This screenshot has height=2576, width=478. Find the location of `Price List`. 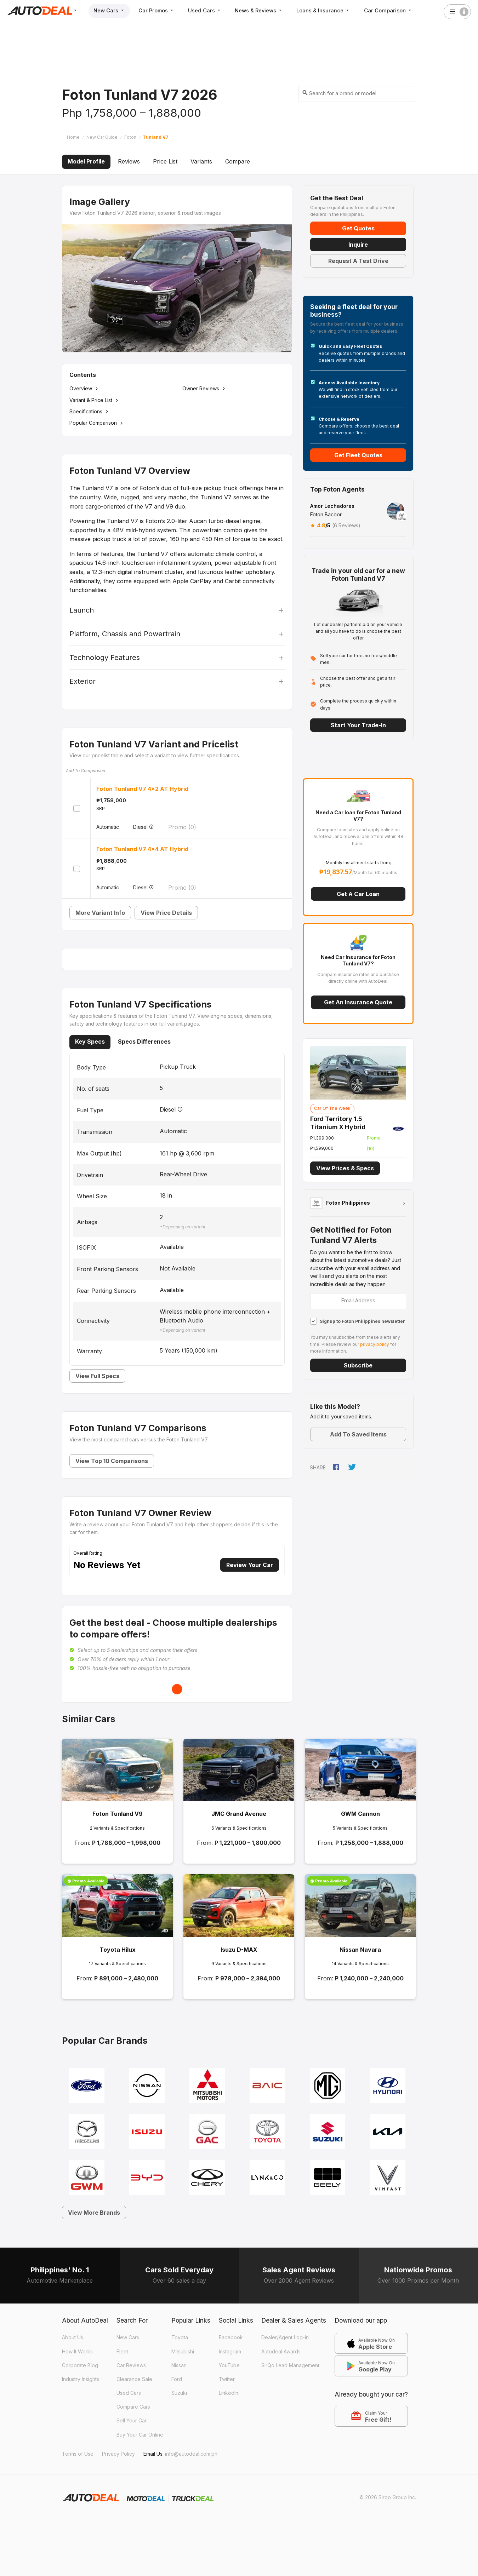

Price List is located at coordinates (165, 161).